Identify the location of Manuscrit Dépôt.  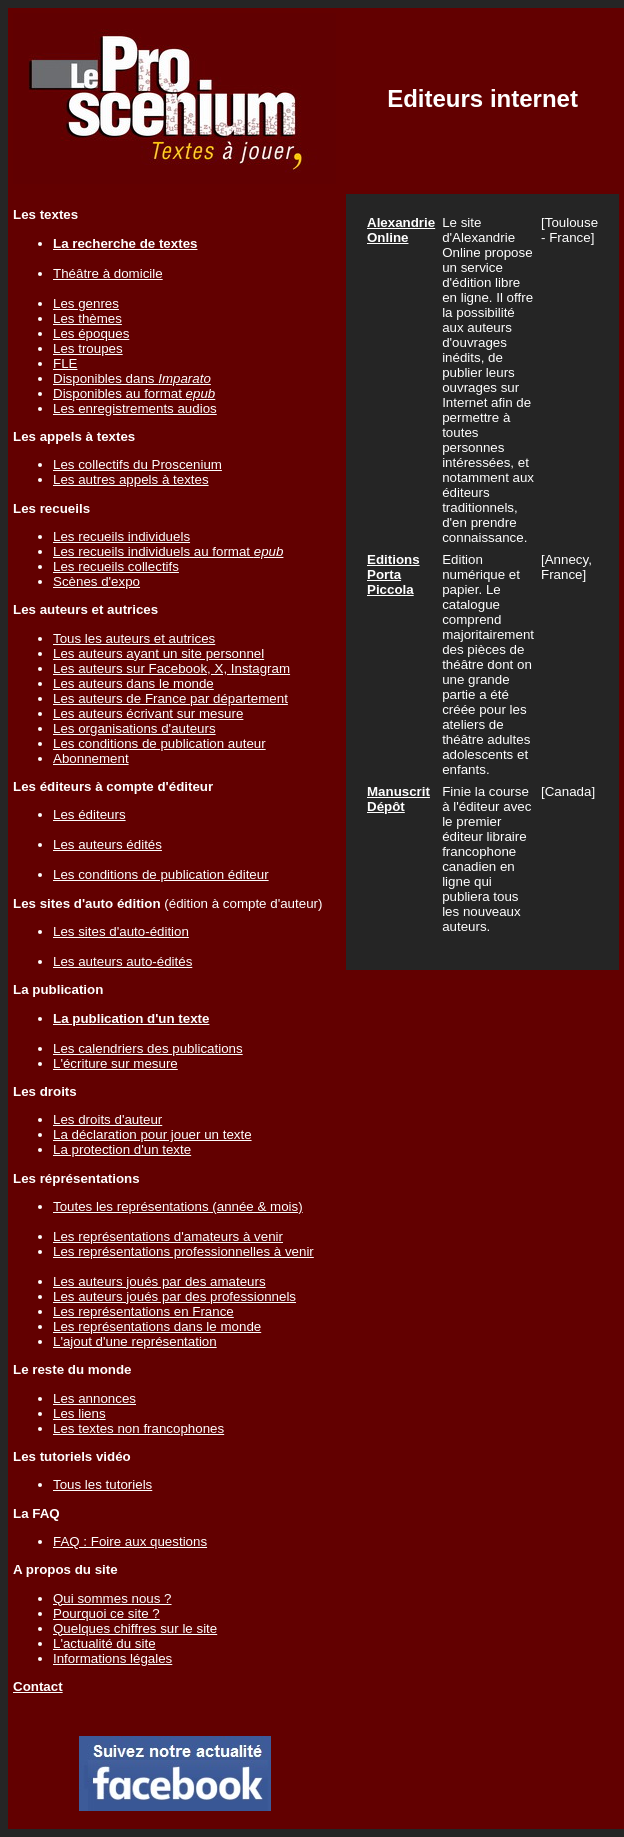
(398, 799).